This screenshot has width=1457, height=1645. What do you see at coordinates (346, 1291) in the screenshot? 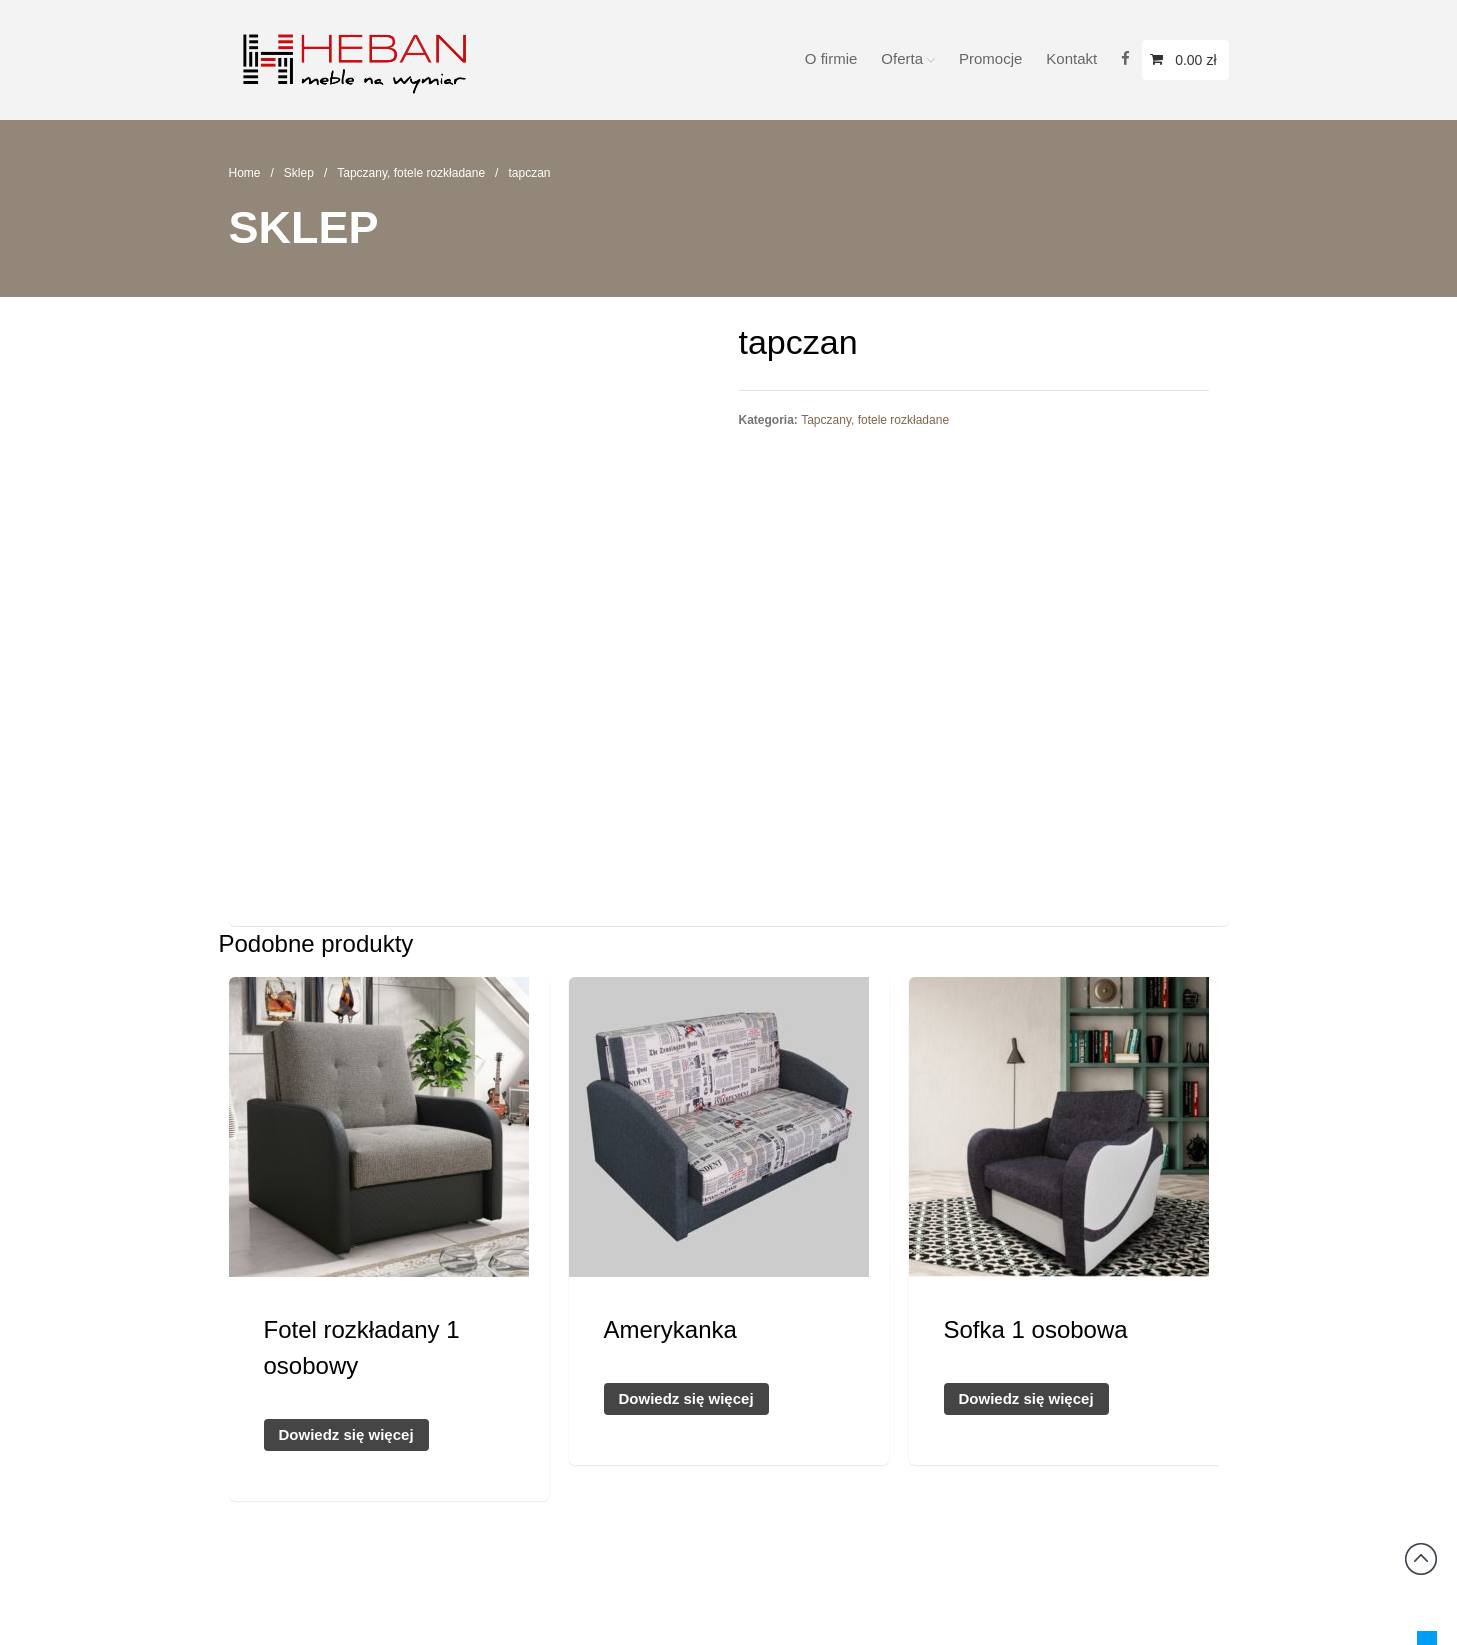
I see `Dowiedz się więcej [Przeczytaj więcej o „Fotel rozkładany 1 osobowy”]` at bounding box center [346, 1291].